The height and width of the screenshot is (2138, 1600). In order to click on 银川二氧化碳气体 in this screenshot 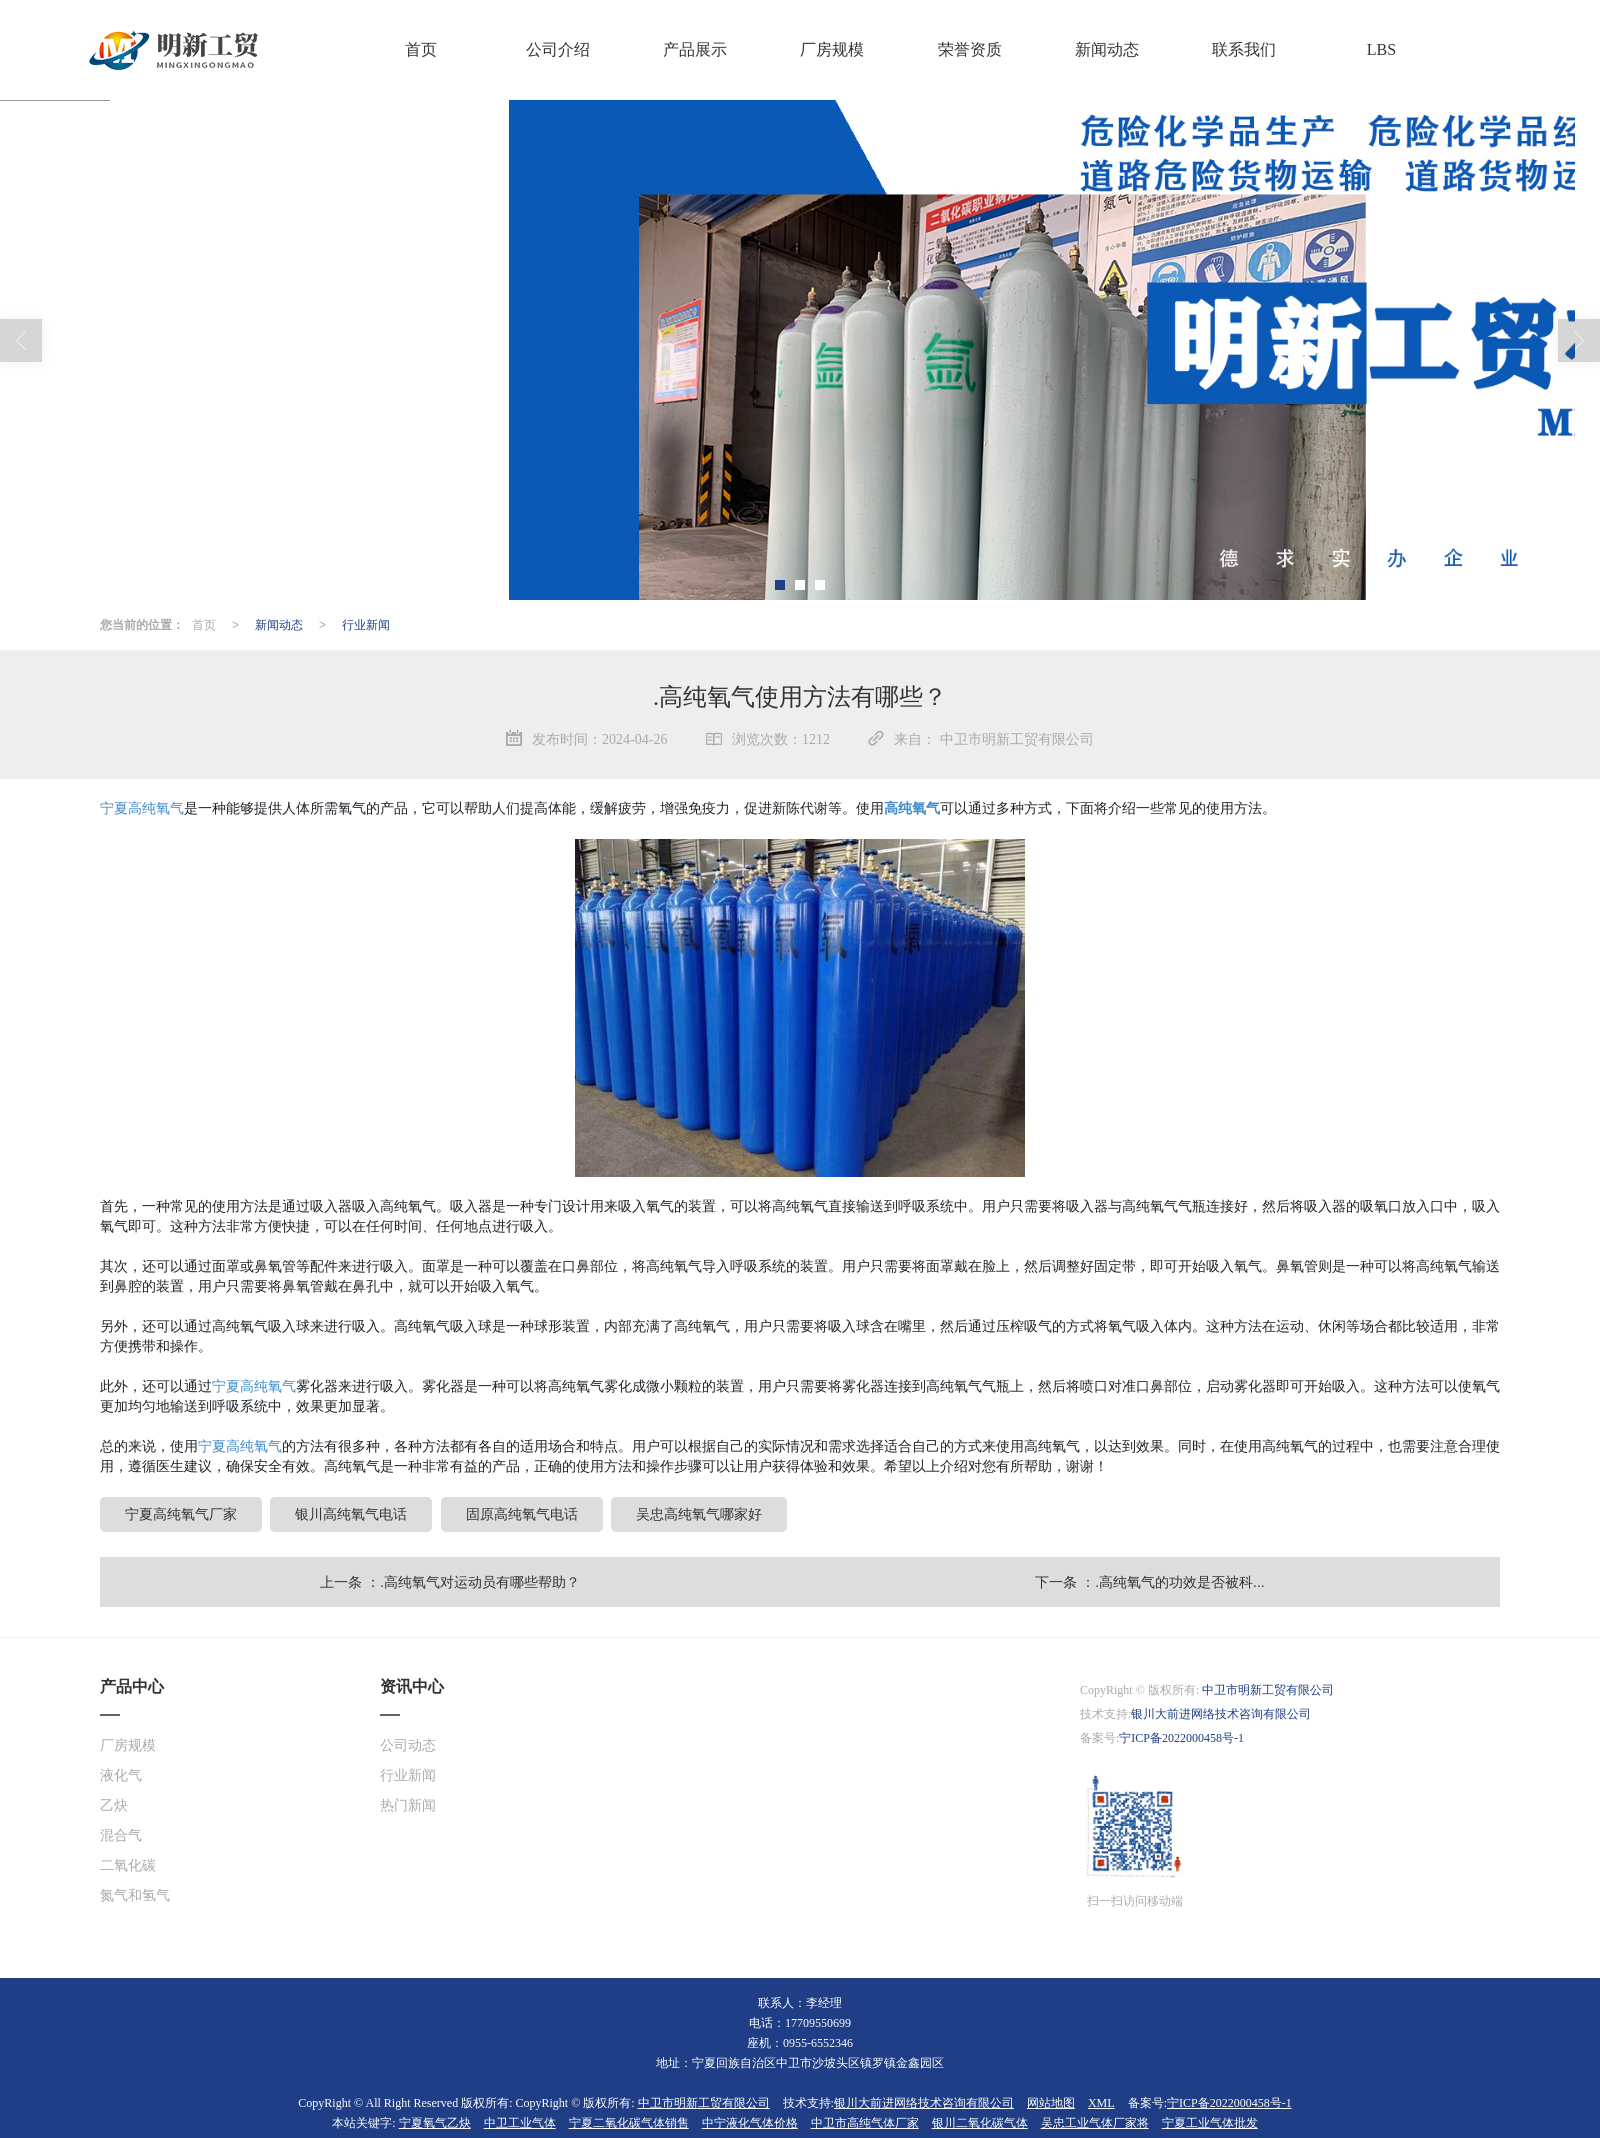, I will do `click(980, 2122)`.